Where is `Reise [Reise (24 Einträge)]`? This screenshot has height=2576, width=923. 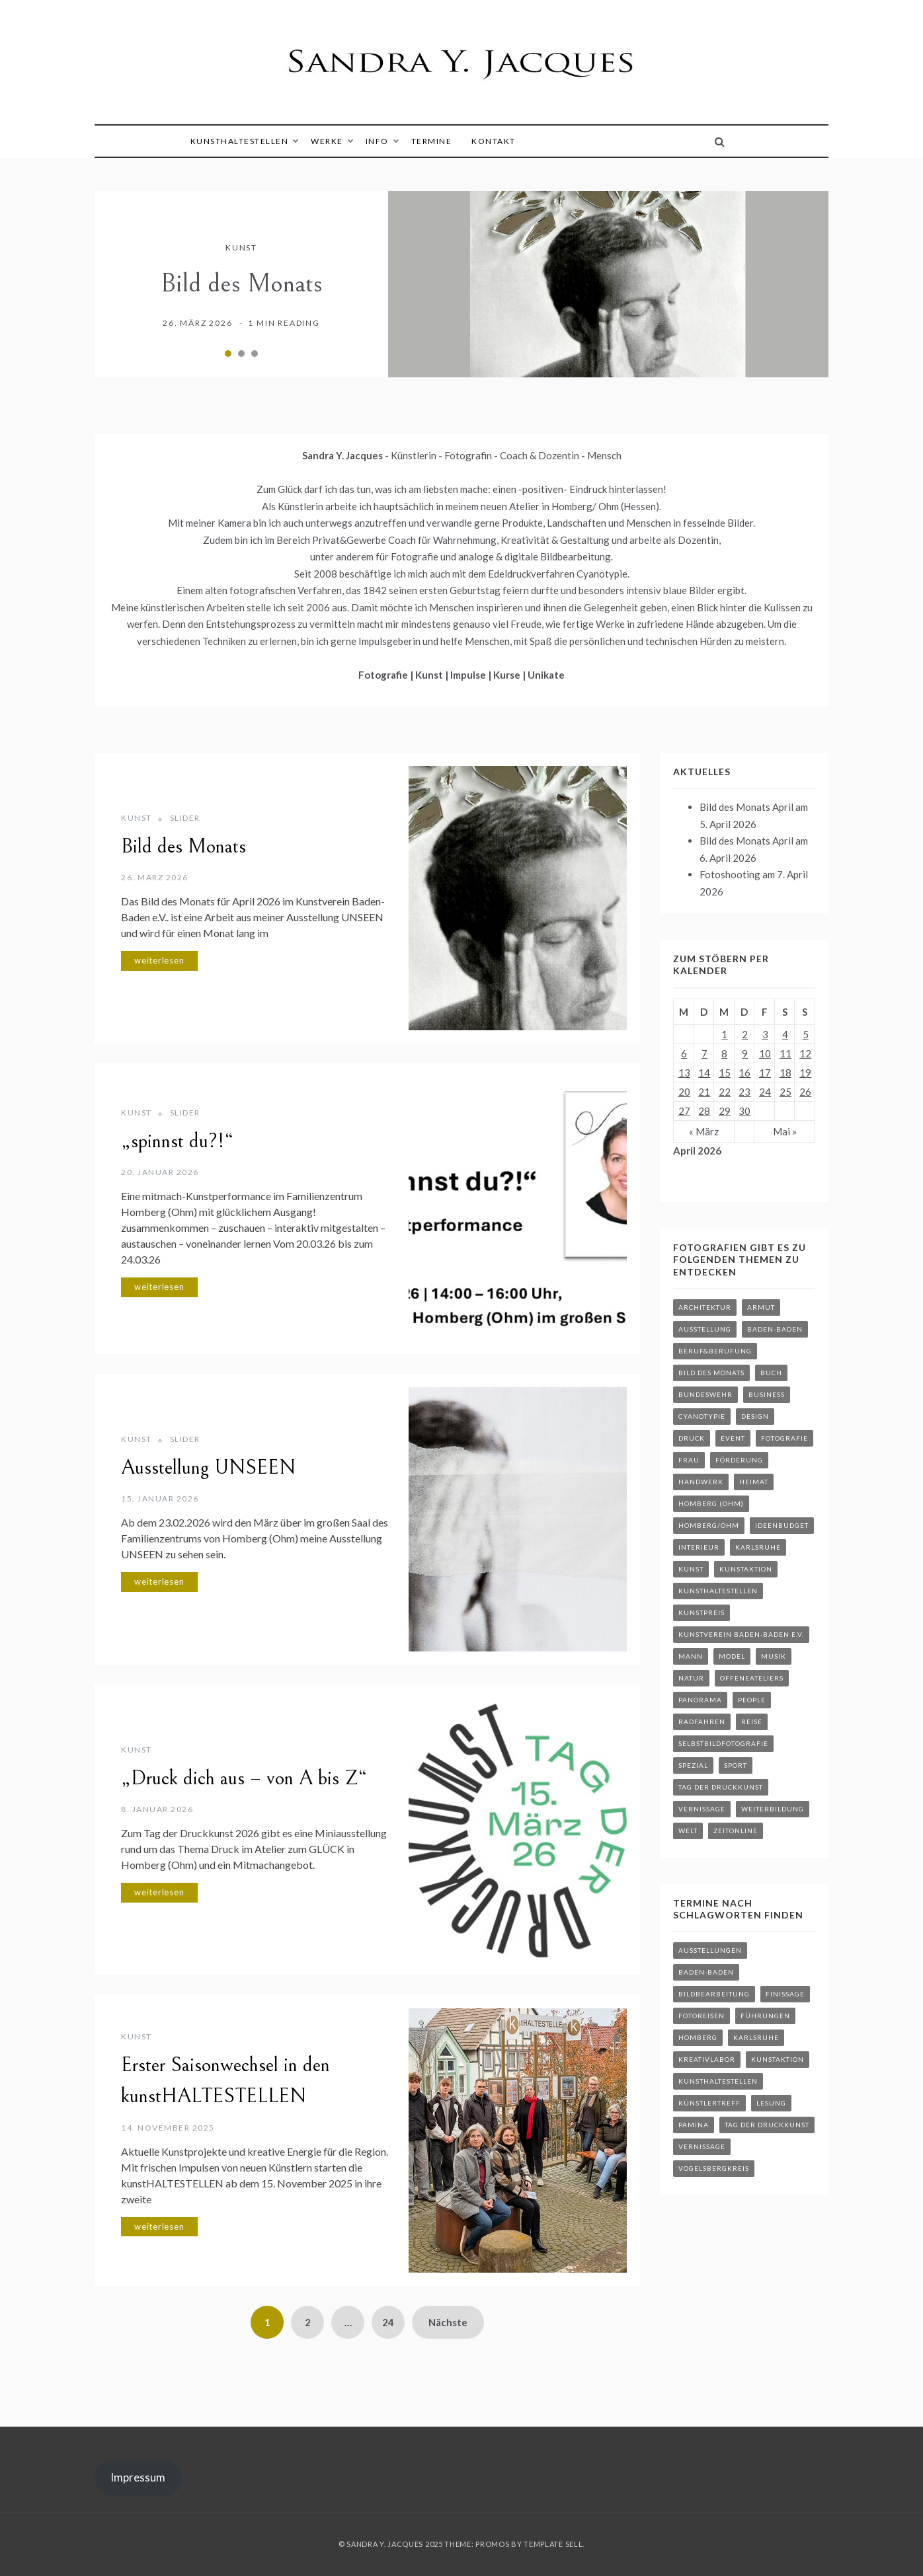
Reise [Reise (24 Einträge)] is located at coordinates (751, 1721).